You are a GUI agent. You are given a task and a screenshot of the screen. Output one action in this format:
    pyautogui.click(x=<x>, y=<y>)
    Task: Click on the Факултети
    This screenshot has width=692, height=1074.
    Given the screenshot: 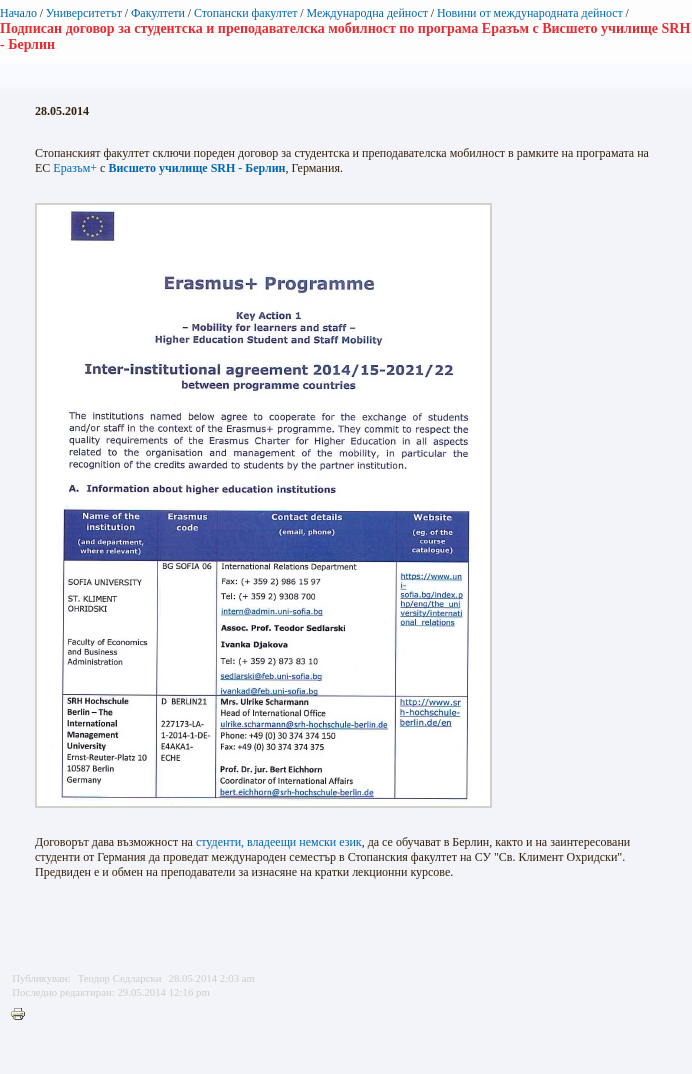 What is the action you would take?
    pyautogui.click(x=158, y=13)
    